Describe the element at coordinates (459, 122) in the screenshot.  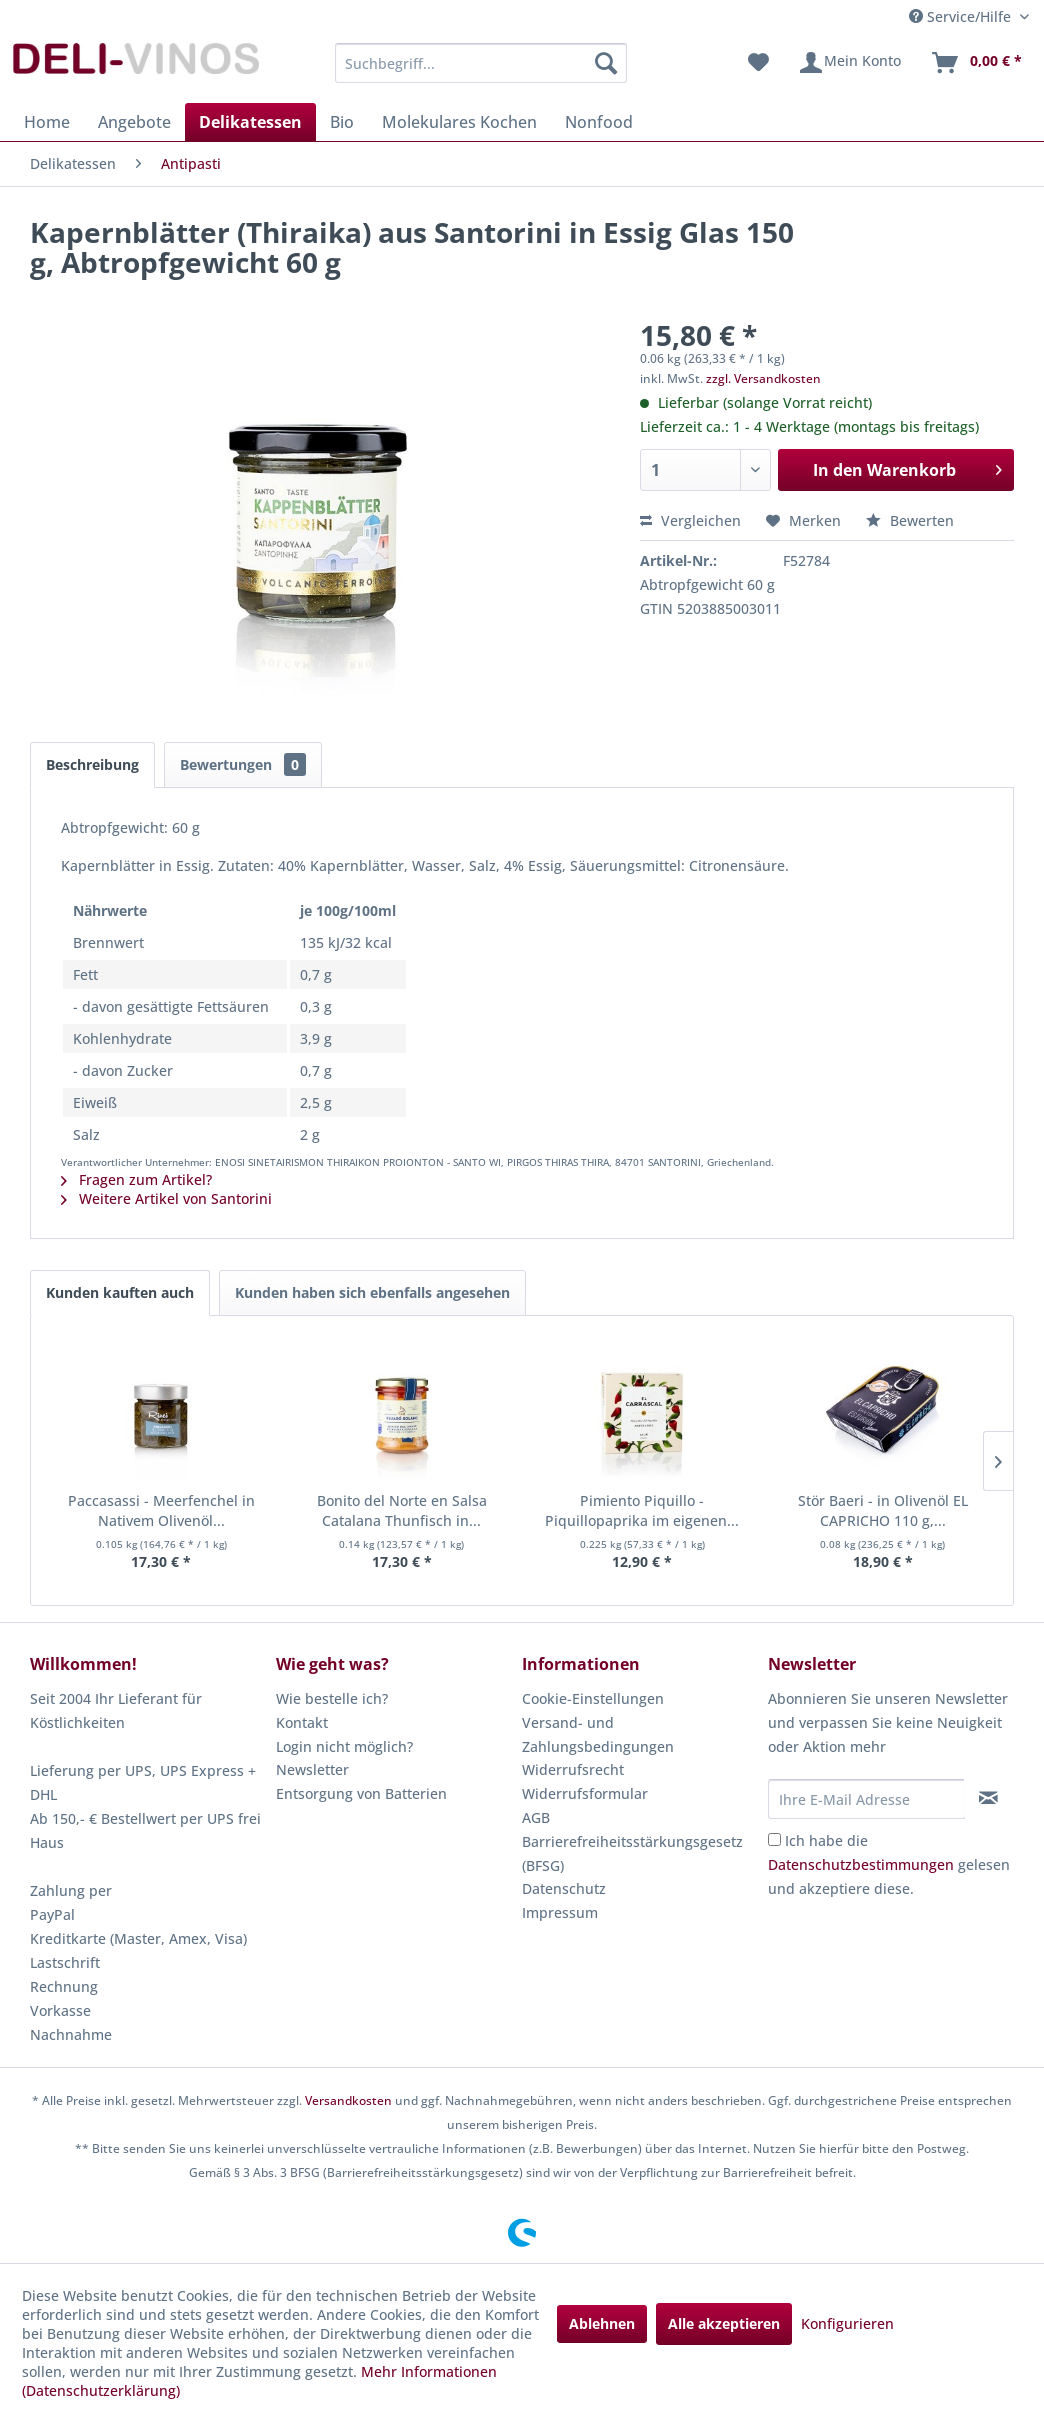
I see `[Molekulares Kochen]` at that location.